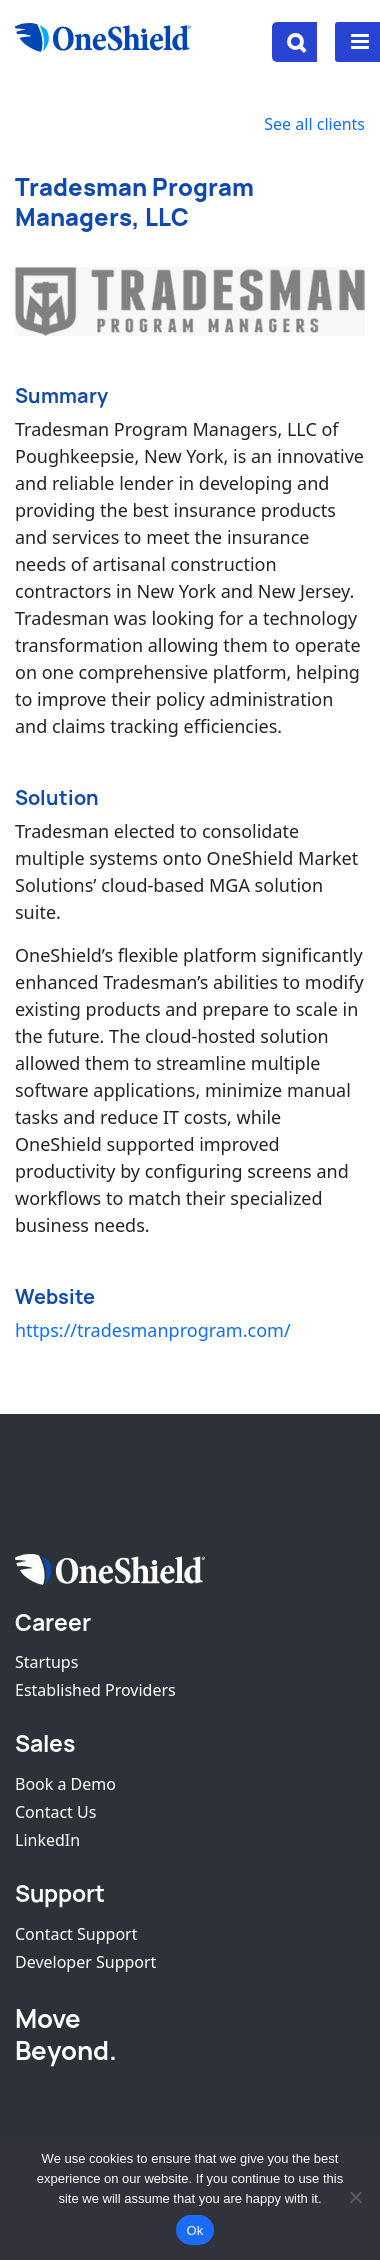 Image resolution: width=380 pixels, height=2260 pixels. I want to click on Established Providers, so click(95, 1690).